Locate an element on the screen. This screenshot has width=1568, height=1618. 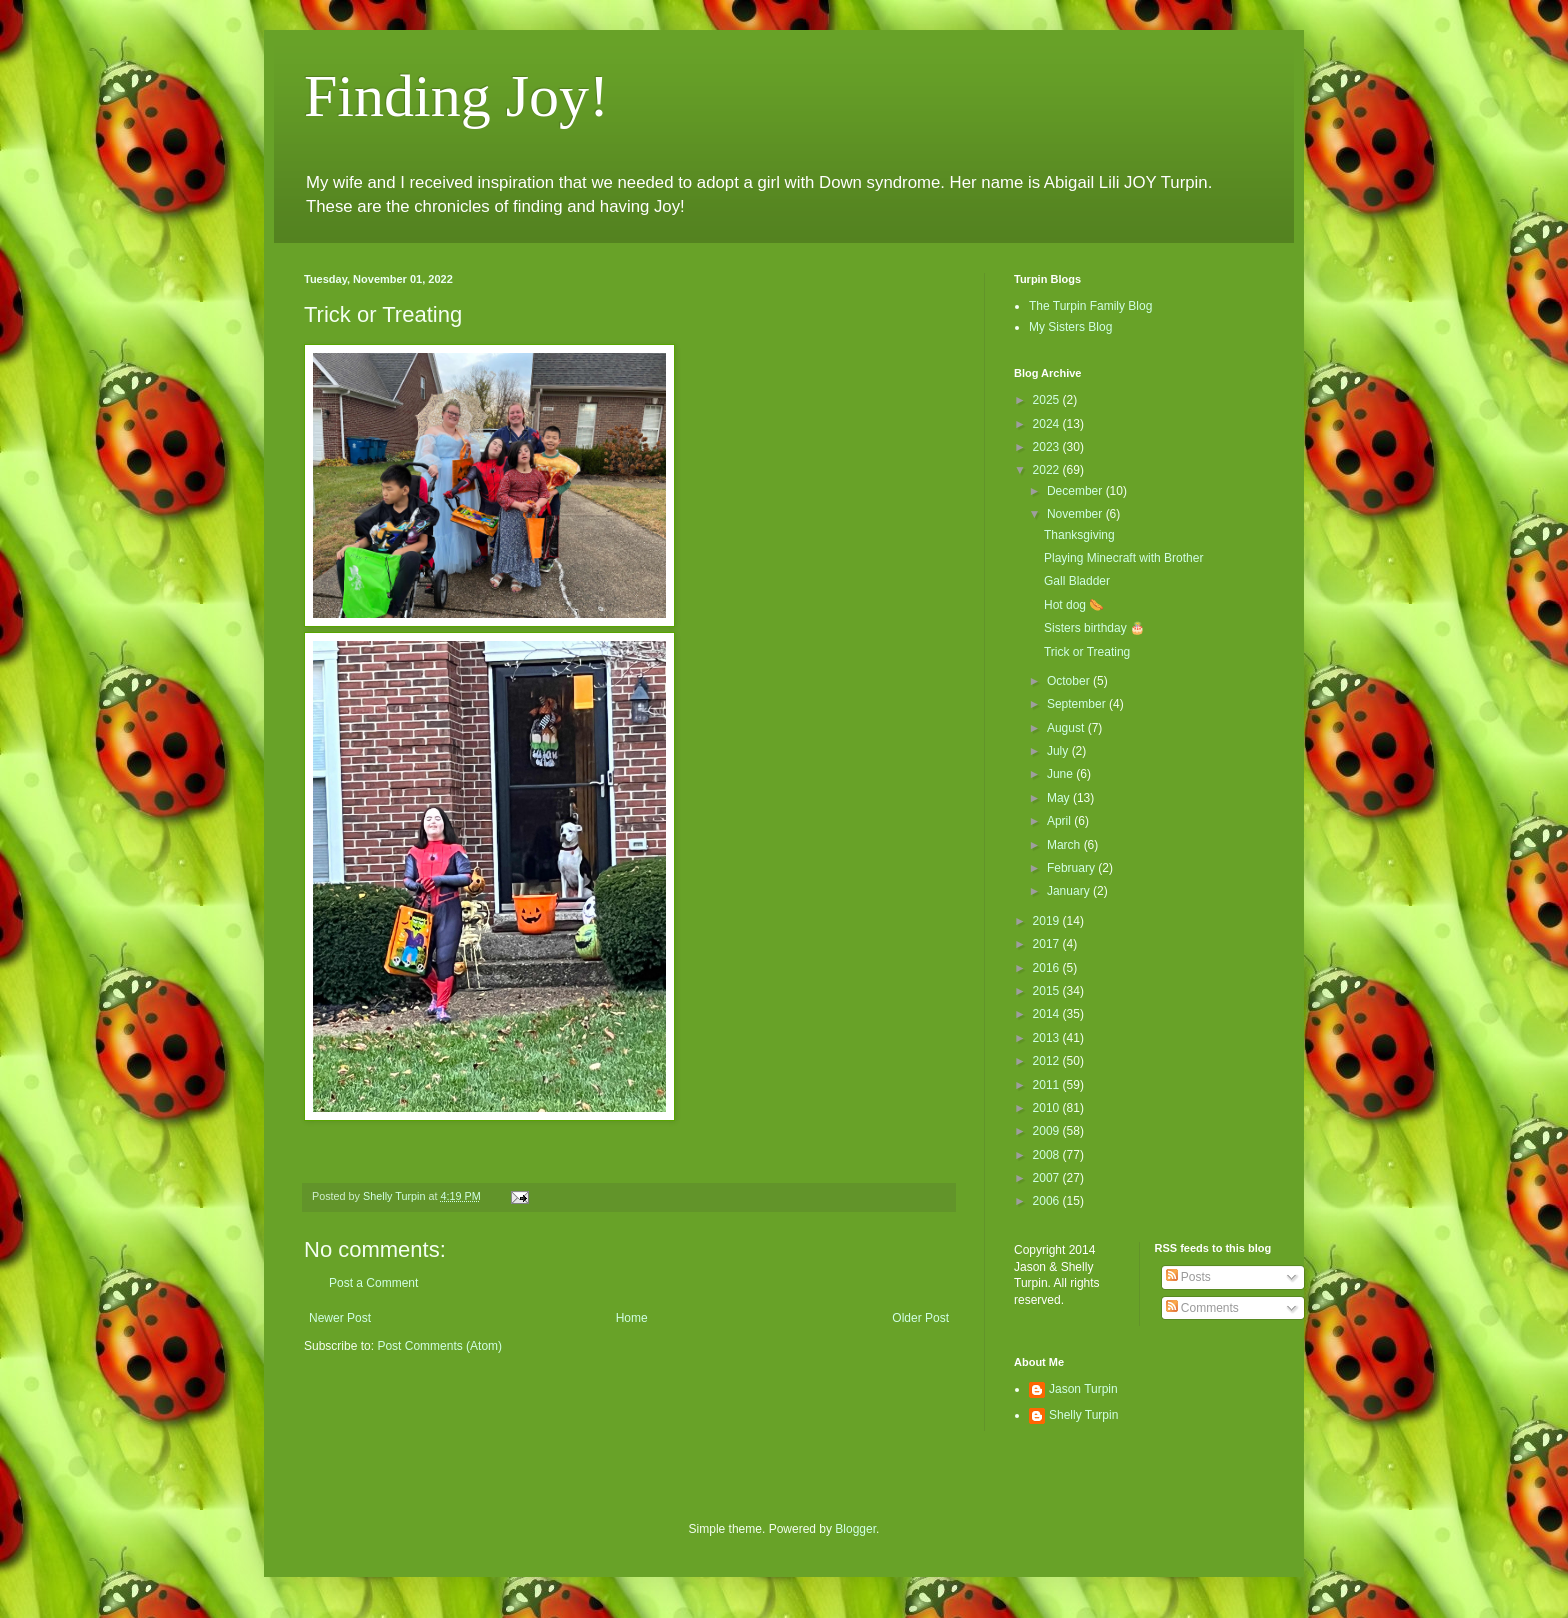
The Turpin Family Blog is located at coordinates (1090, 306).